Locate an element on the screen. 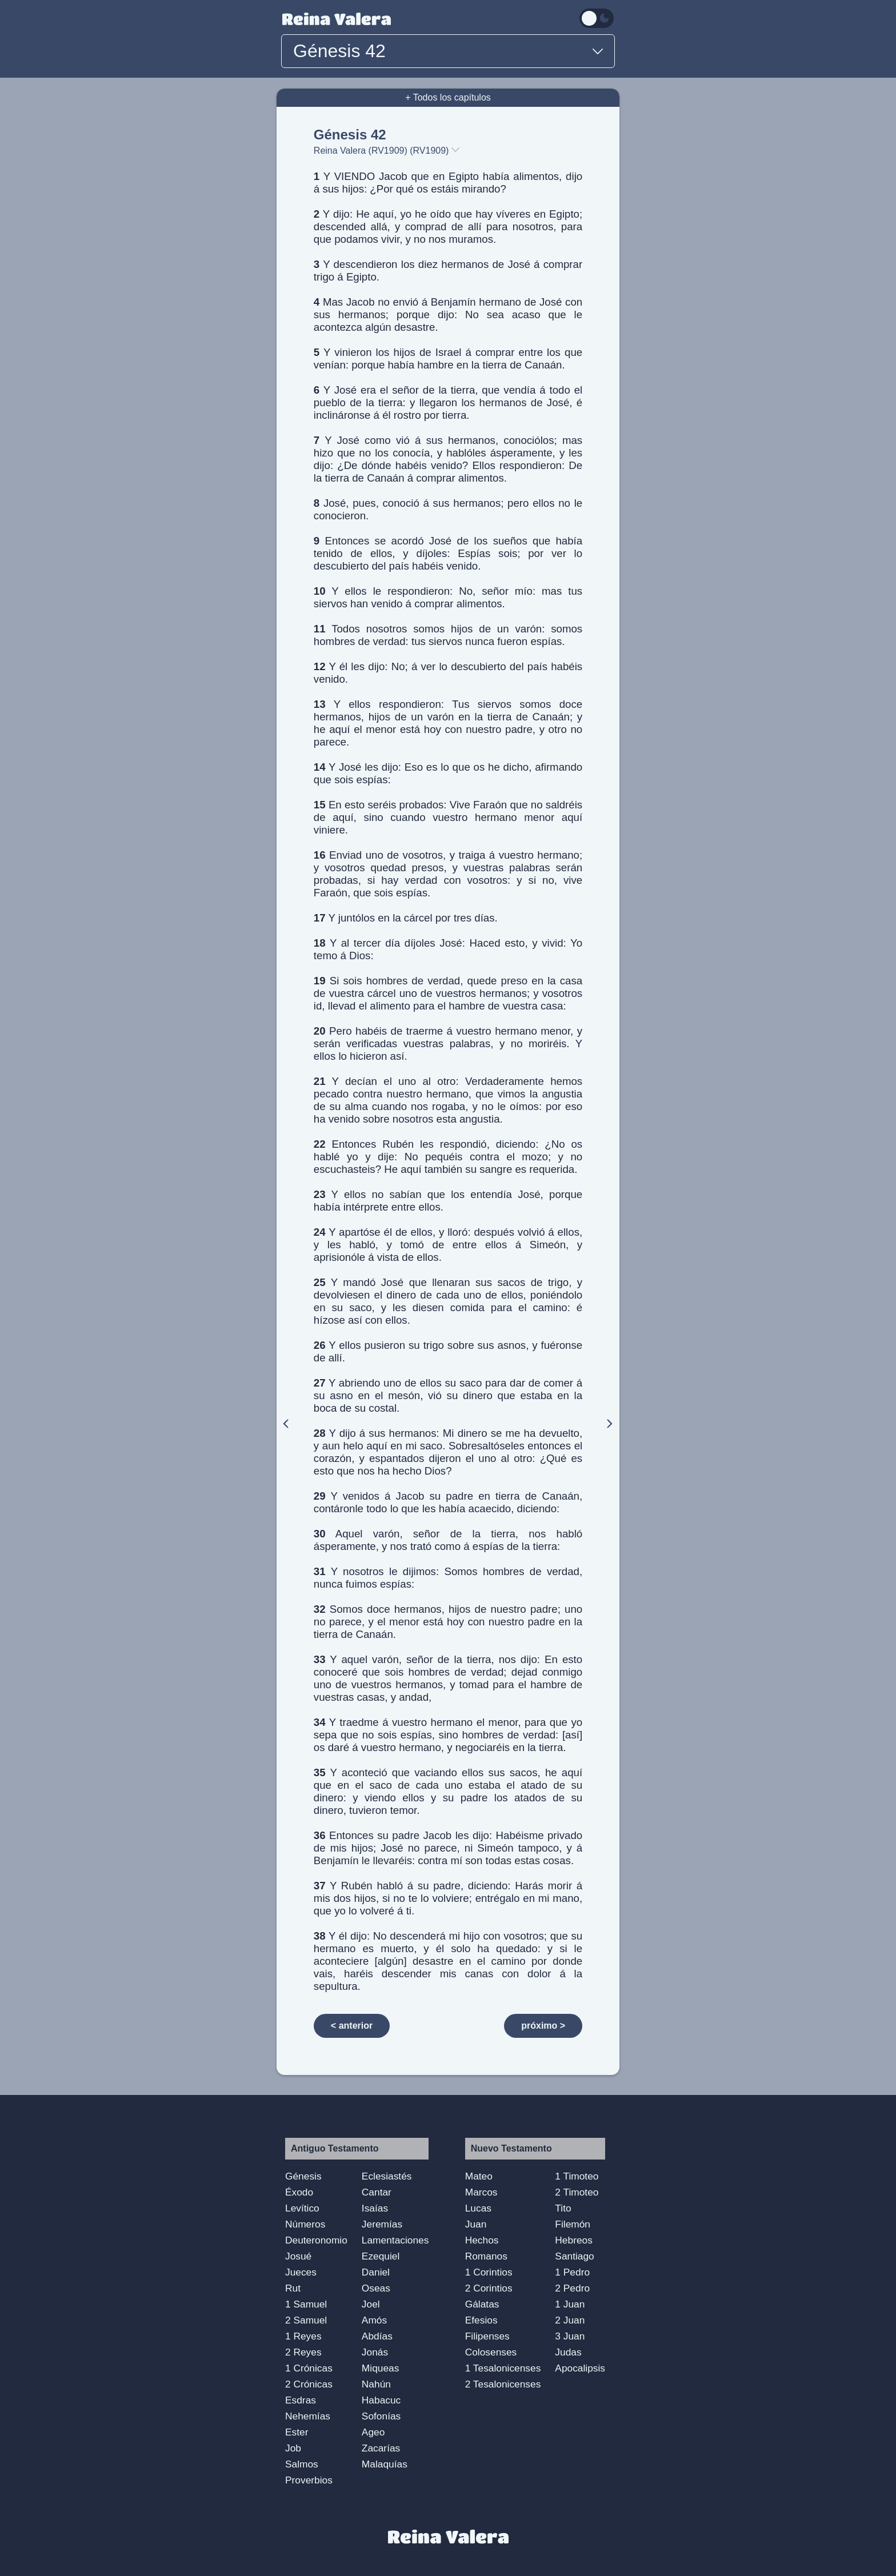 This screenshot has height=2576, width=896. Joel is located at coordinates (371, 2304).